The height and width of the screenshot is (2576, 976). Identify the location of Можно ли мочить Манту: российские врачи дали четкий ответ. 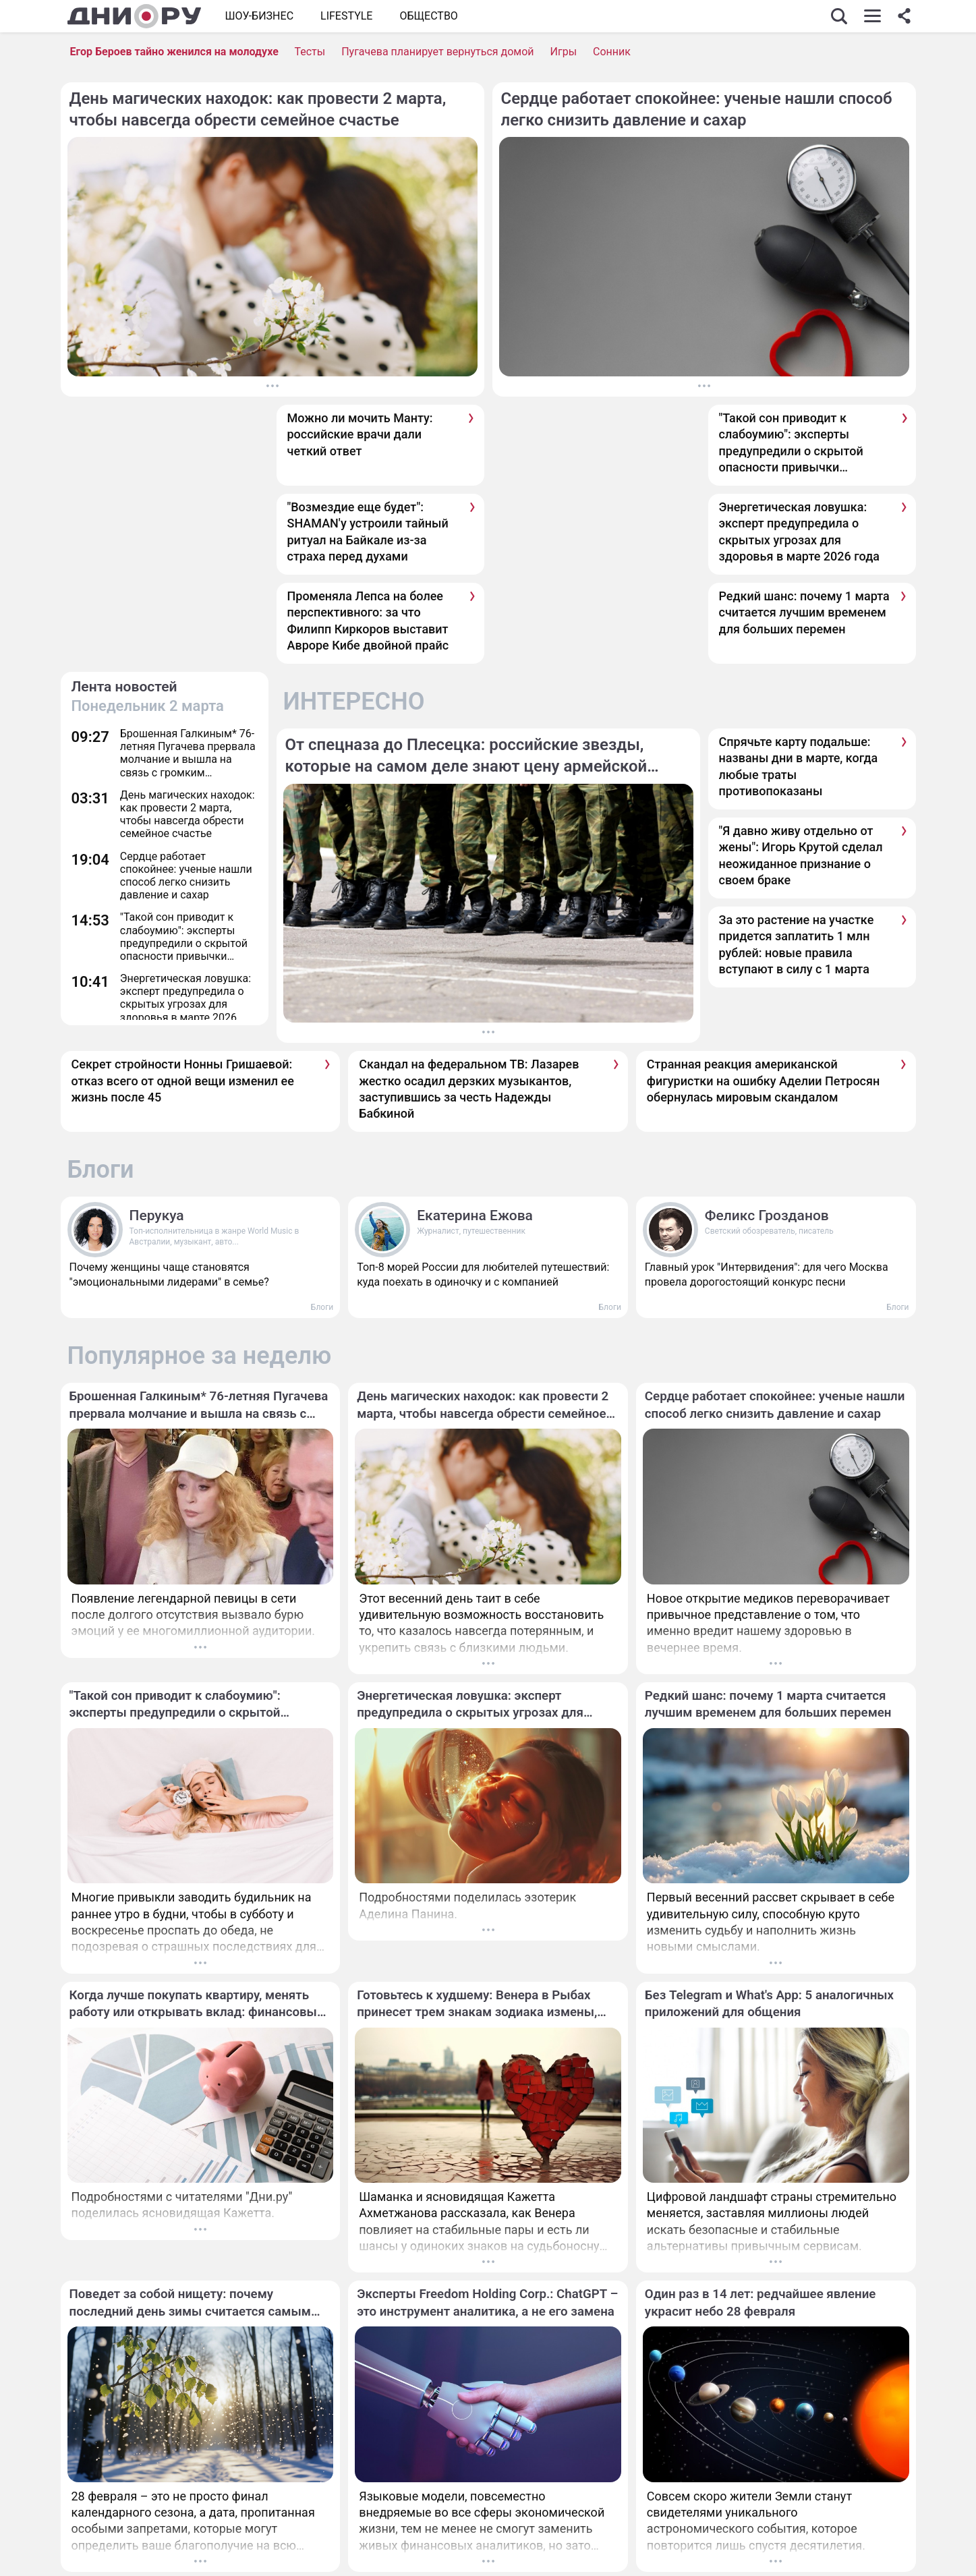
(360, 434).